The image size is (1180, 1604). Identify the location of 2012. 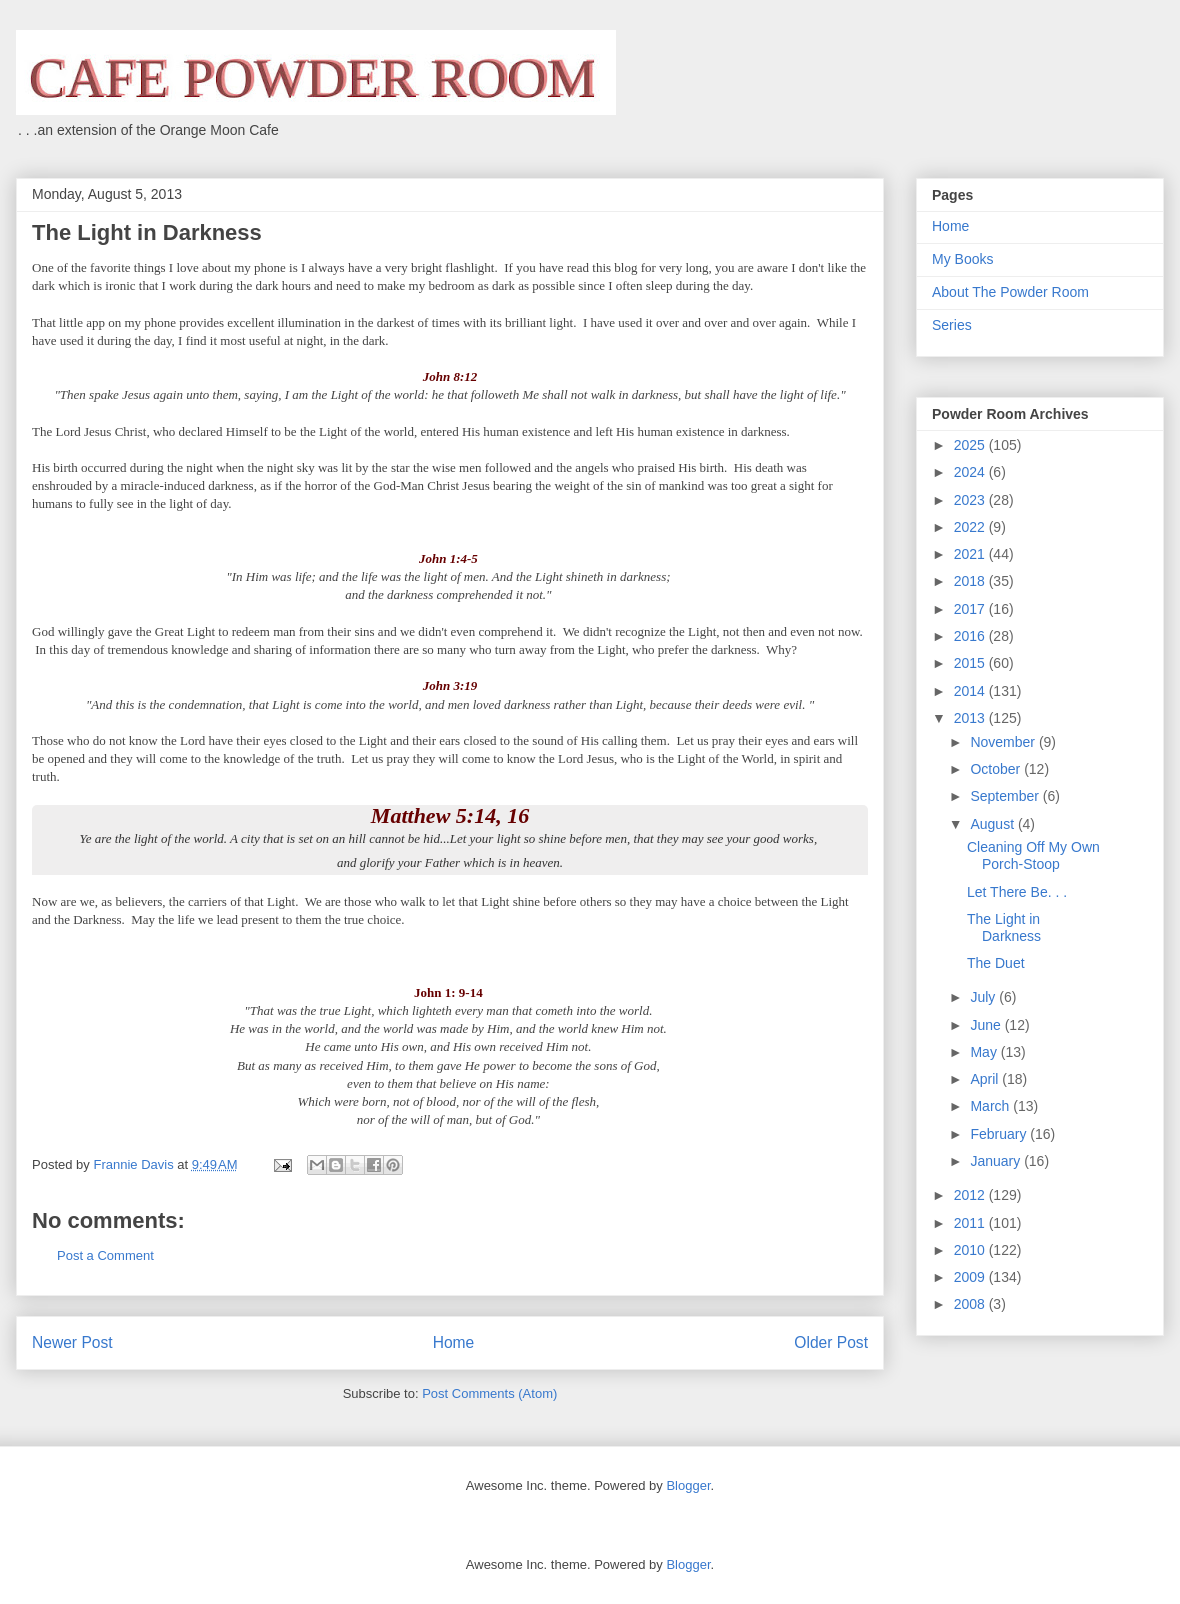
(971, 1195).